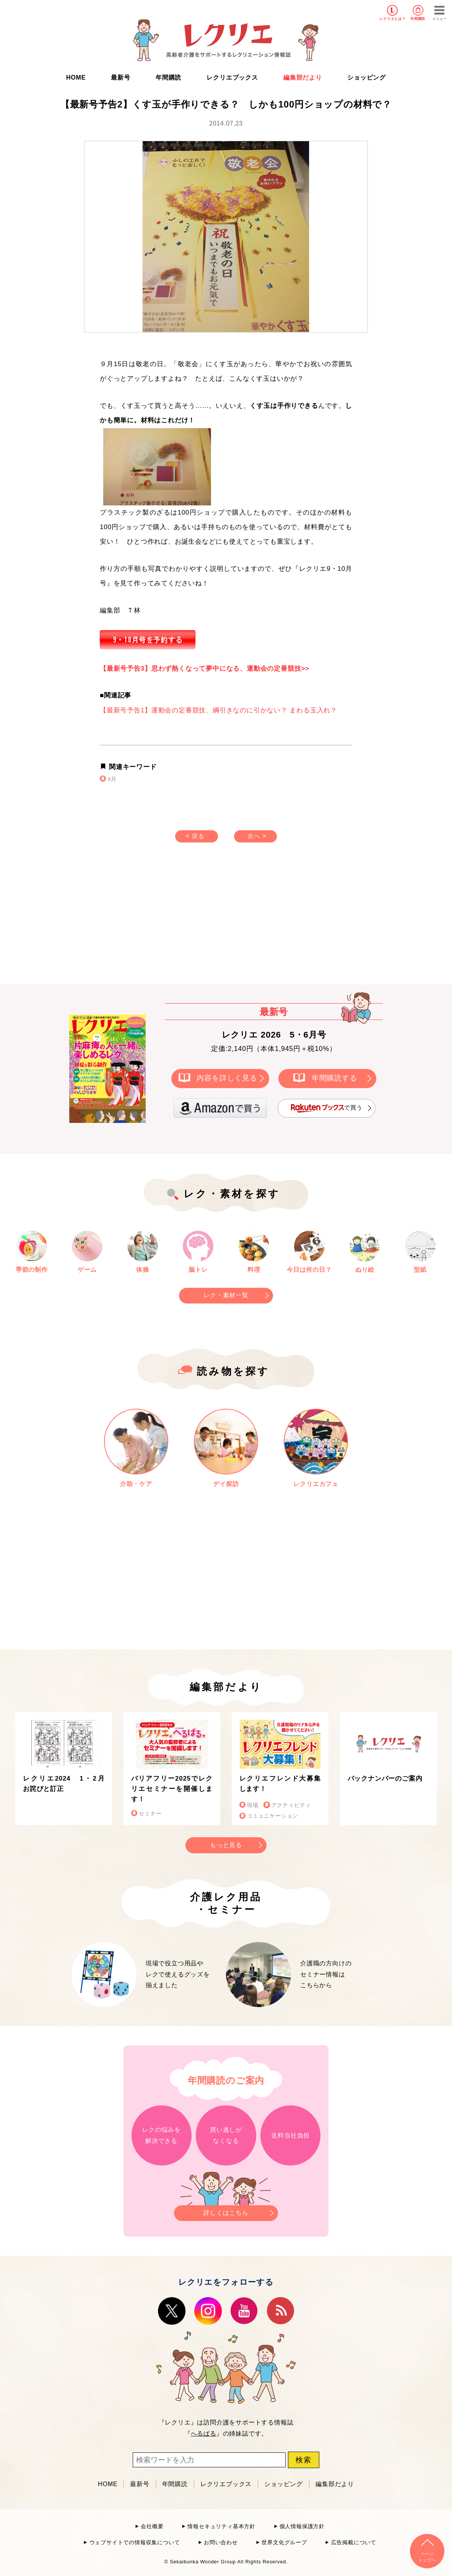  I want to click on で買う, so click(326, 1108).